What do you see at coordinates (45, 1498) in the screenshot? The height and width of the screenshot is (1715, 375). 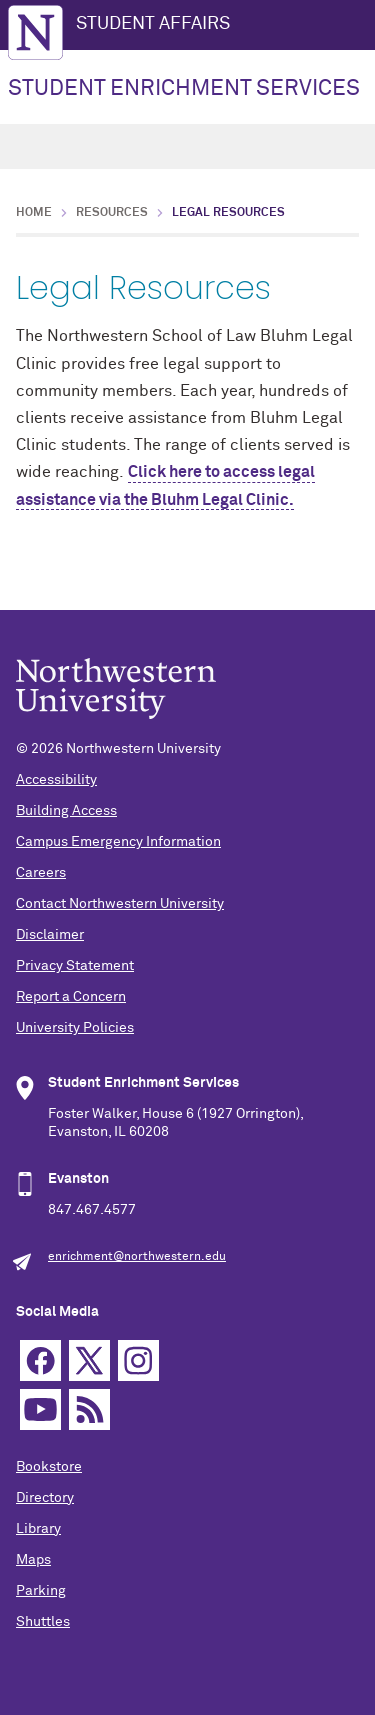 I see `Directory` at bounding box center [45, 1498].